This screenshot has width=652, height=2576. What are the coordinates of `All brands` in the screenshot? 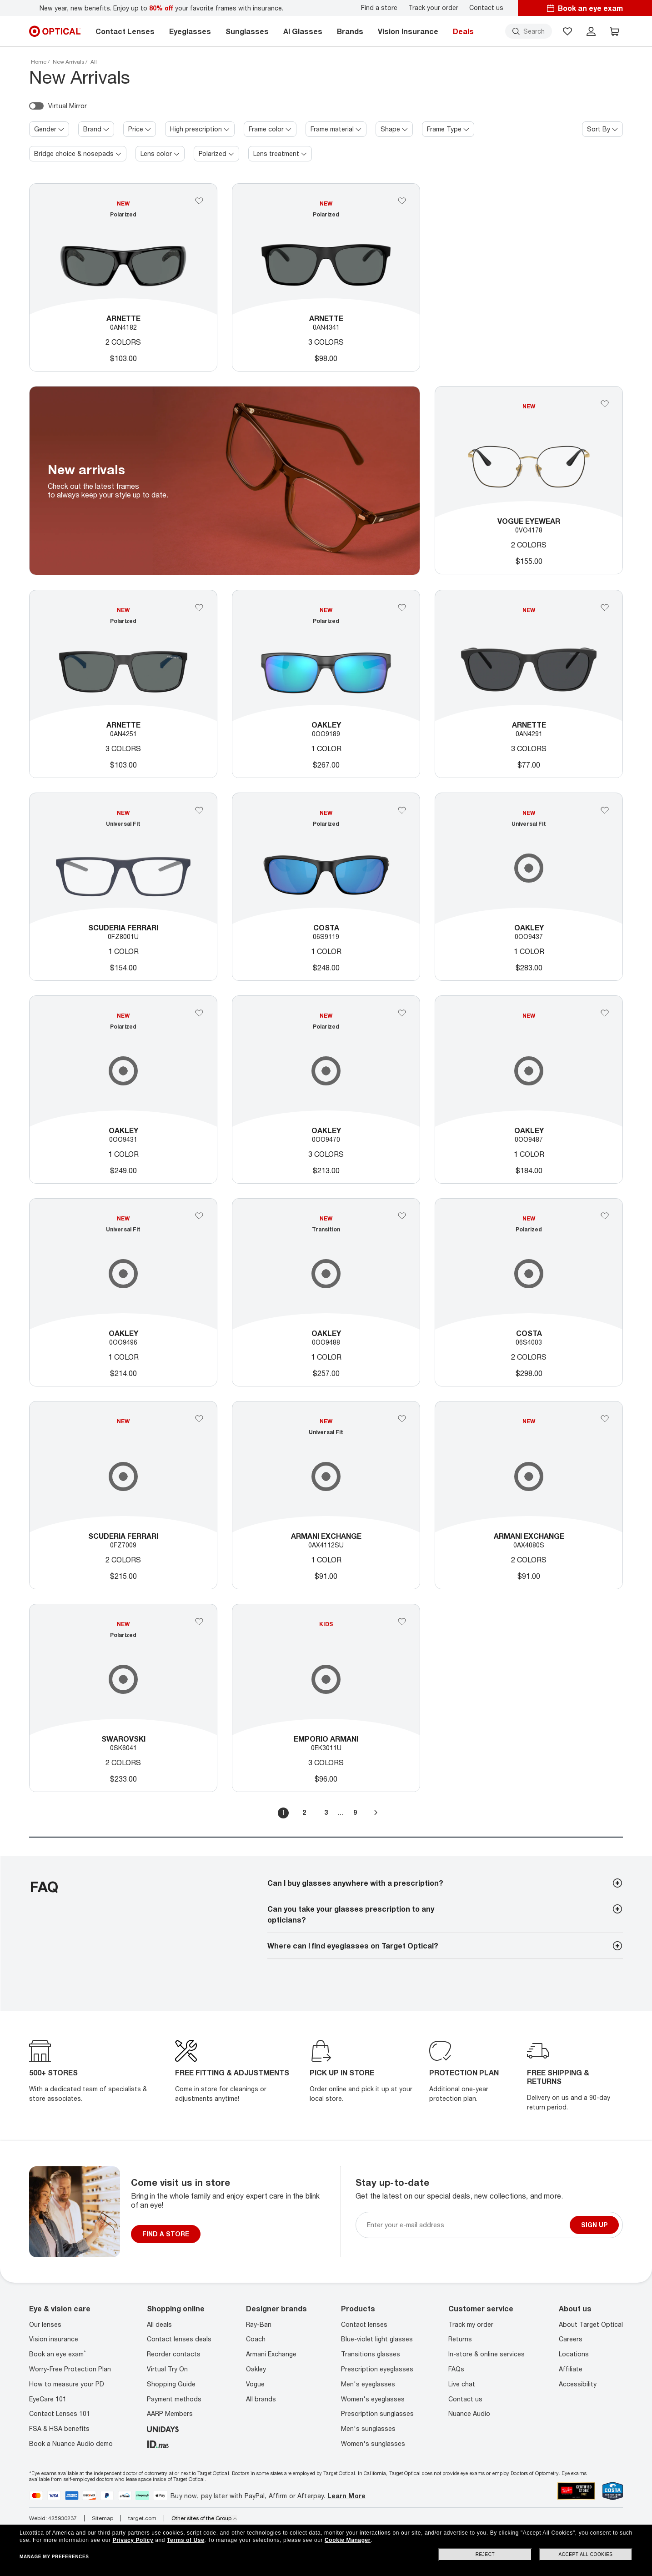 It's located at (261, 2399).